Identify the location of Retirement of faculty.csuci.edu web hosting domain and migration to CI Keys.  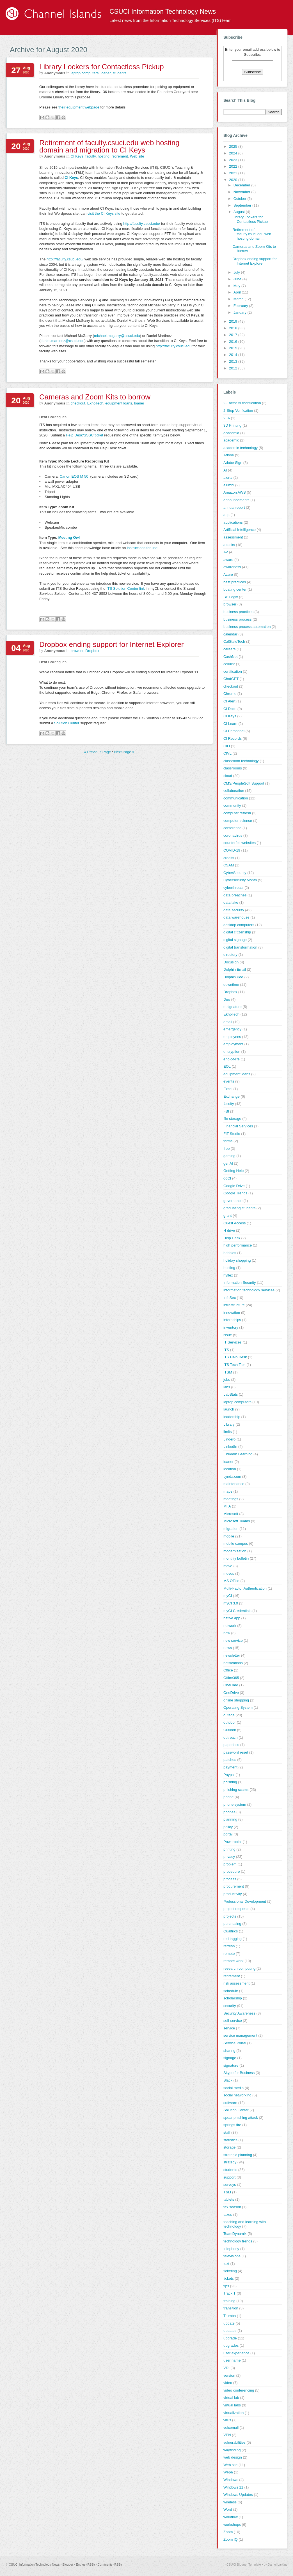
(109, 146).